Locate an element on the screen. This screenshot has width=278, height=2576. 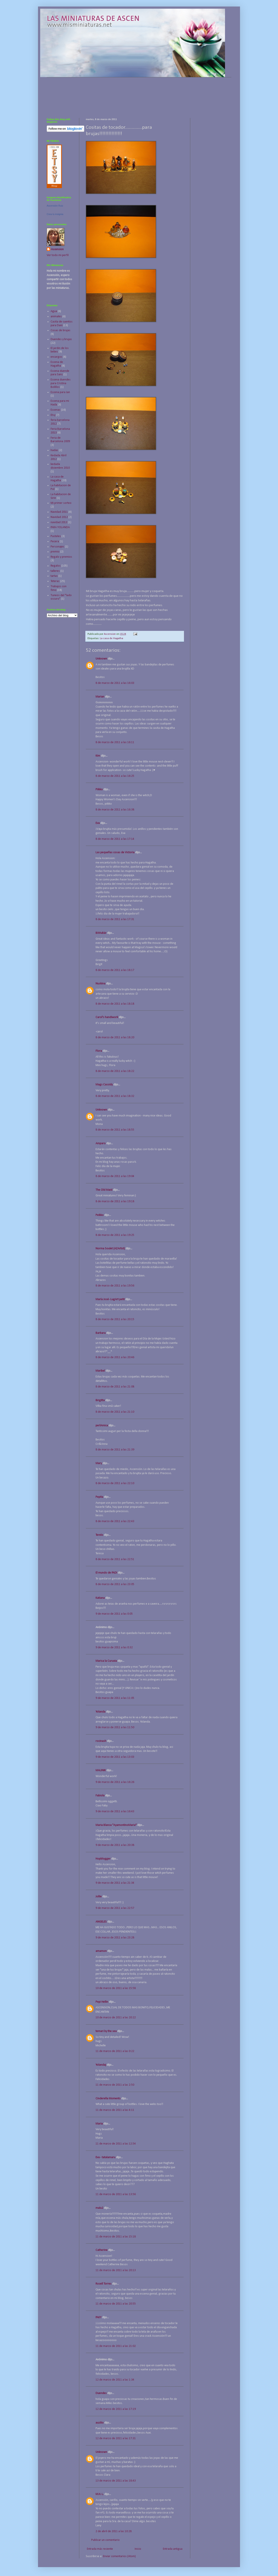
Regalo y premios is located at coordinates (61, 557).